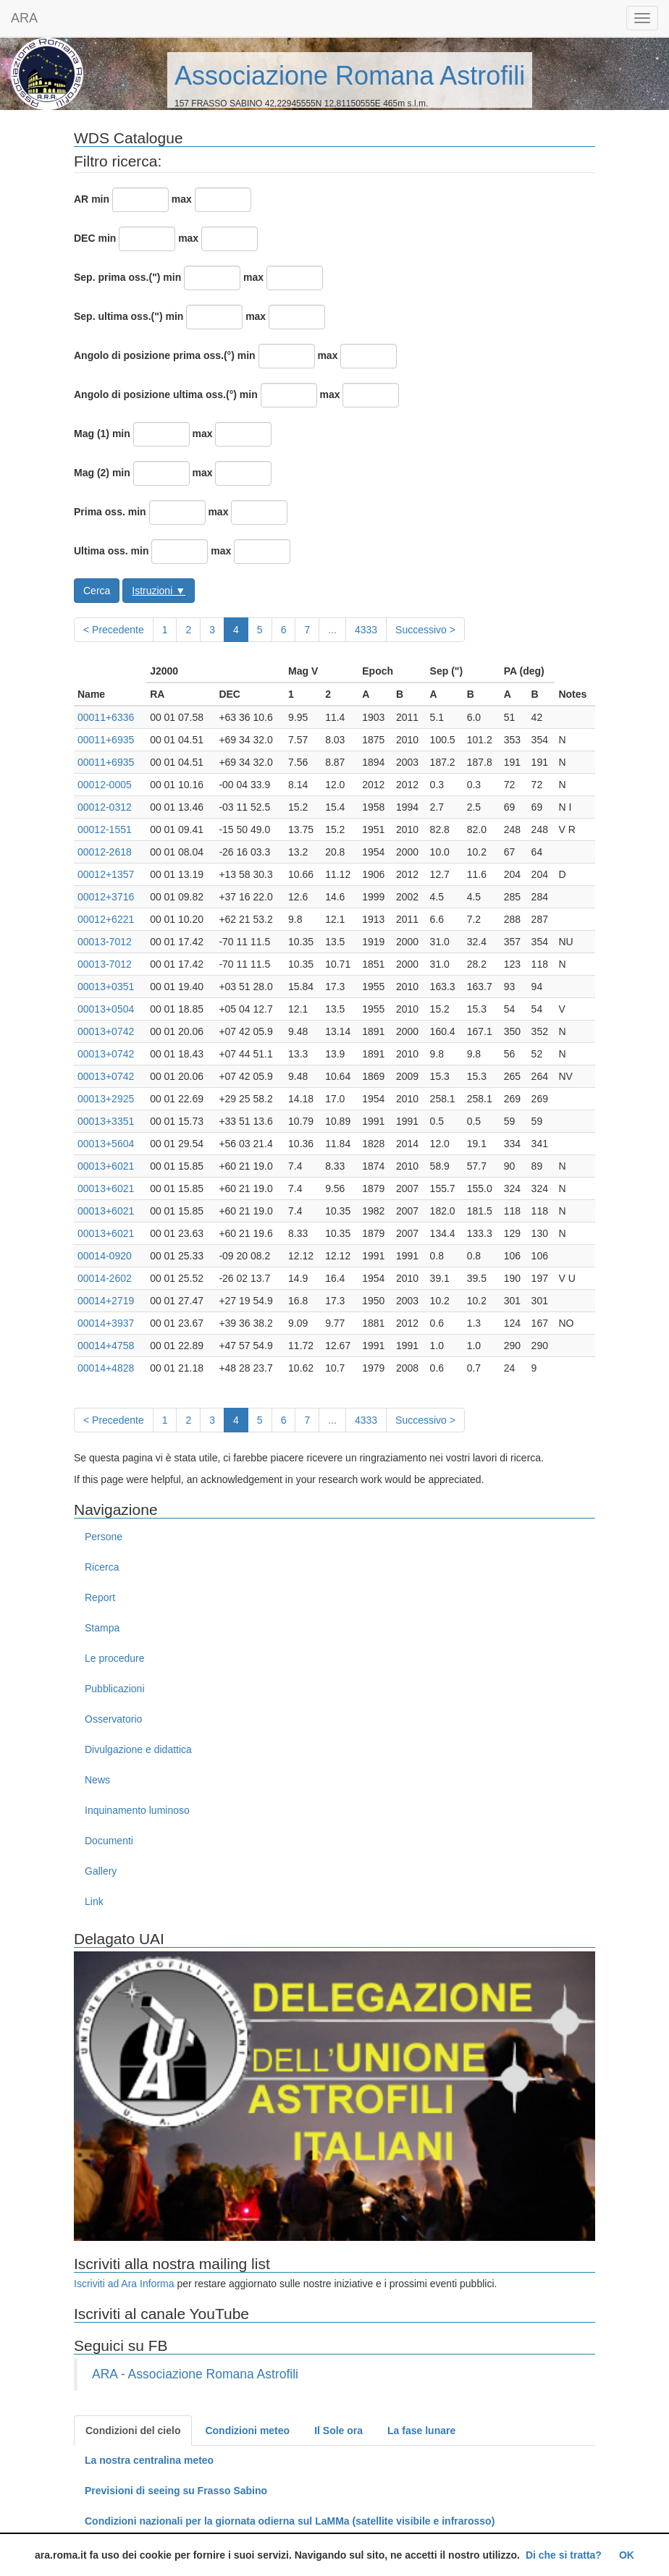 This screenshot has width=669, height=2576. What do you see at coordinates (115, 1688) in the screenshot?
I see `Pubblicazioni` at bounding box center [115, 1688].